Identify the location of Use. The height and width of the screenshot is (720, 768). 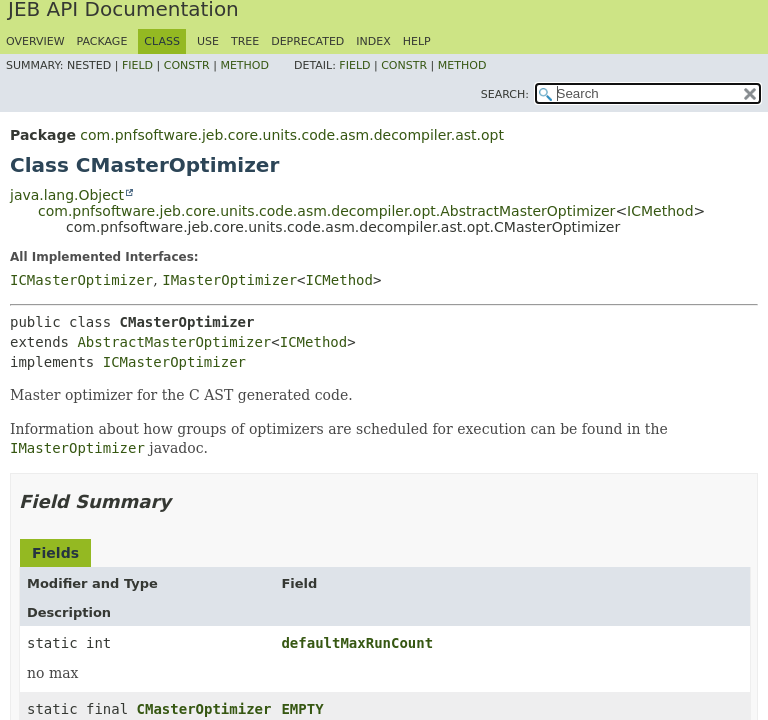
(208, 41).